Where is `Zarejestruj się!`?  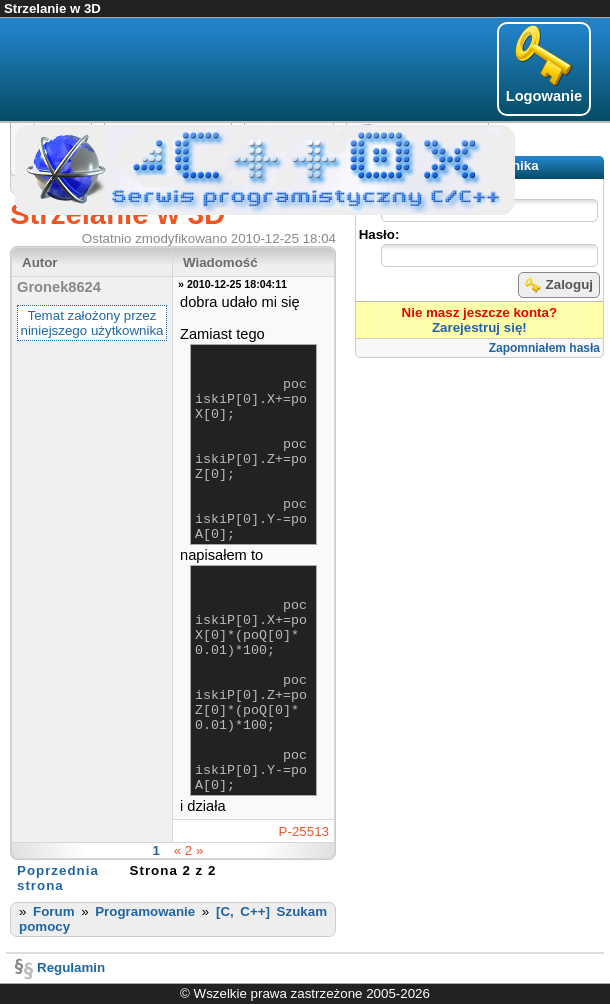
Zarejestruj się! is located at coordinates (479, 327).